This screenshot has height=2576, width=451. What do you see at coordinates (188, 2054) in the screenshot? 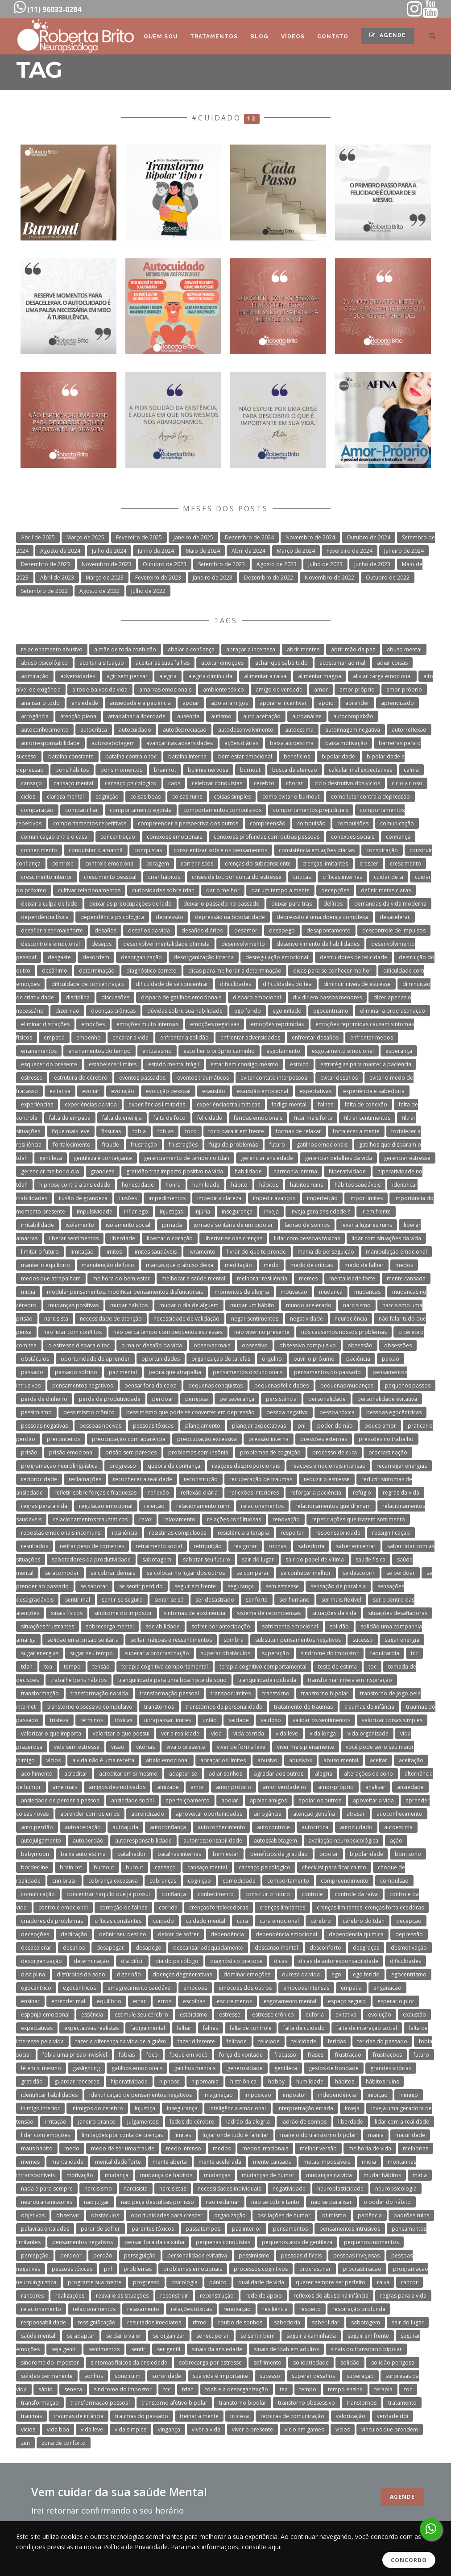
I see `foque em você` at bounding box center [188, 2054].